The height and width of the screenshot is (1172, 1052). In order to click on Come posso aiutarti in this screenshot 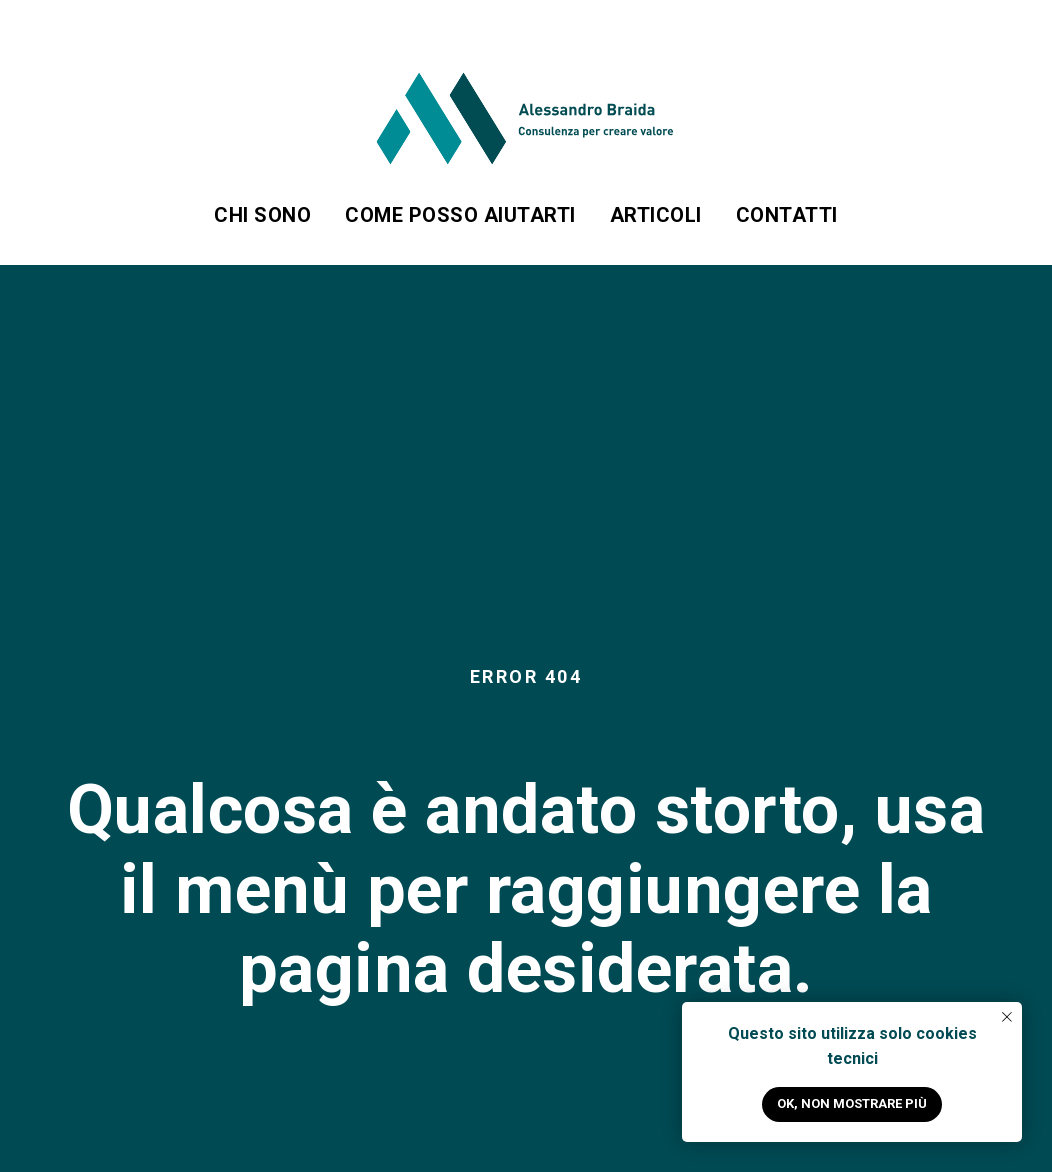, I will do `click(460, 215)`.